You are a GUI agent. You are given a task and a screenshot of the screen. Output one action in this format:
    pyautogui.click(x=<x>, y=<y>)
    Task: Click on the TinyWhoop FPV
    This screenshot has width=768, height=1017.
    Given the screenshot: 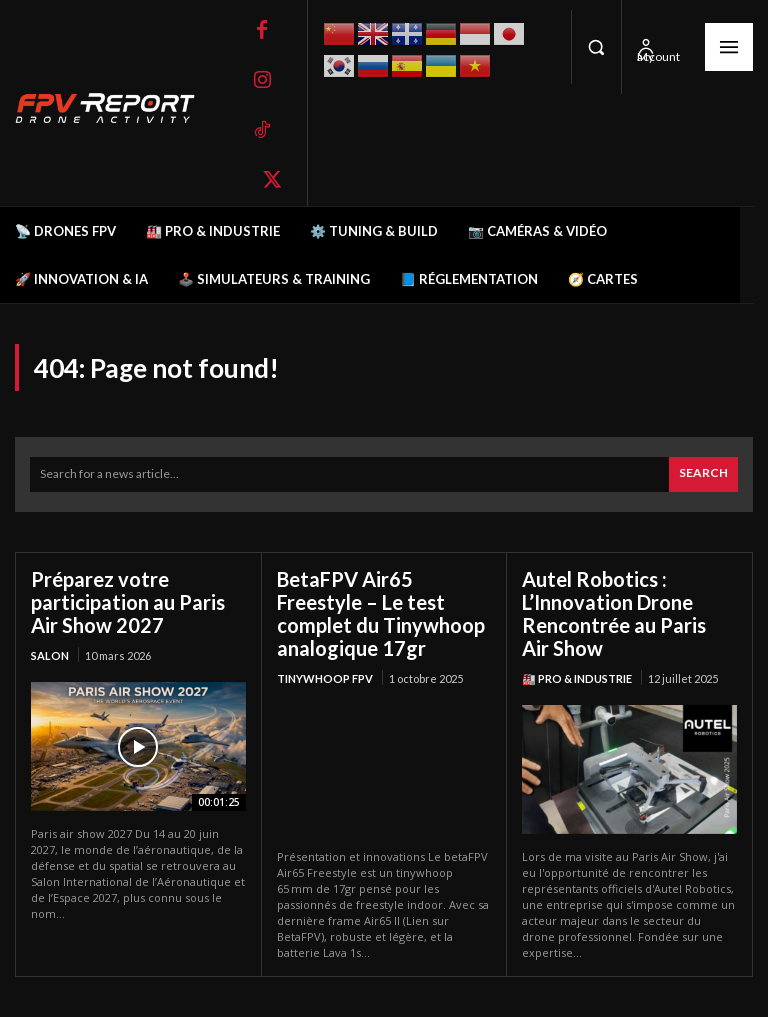 What is the action you would take?
    pyautogui.click(x=325, y=678)
    